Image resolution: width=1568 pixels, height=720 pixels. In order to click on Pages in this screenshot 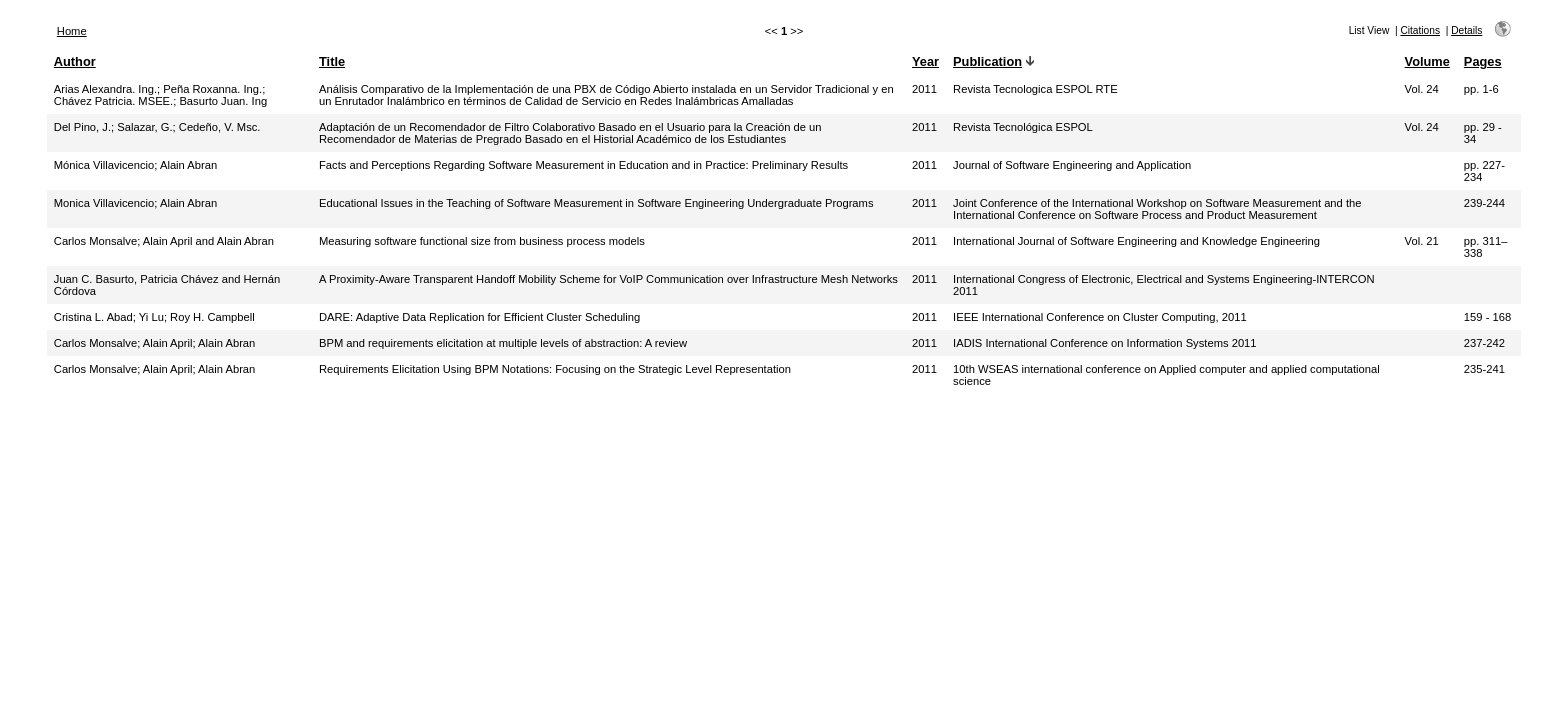, I will do `click(1483, 61)`.